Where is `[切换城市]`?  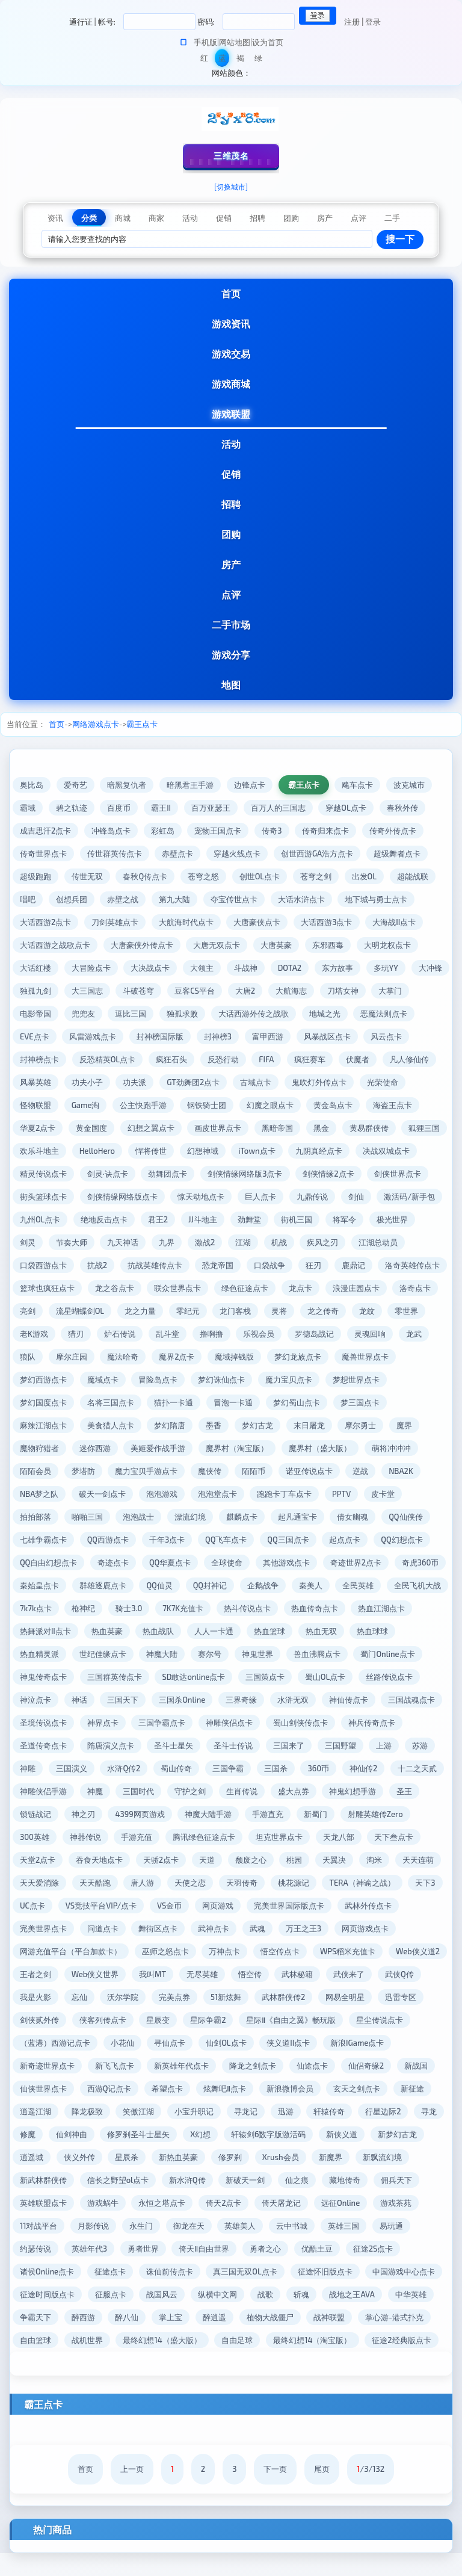
[切换城市] is located at coordinates (231, 186).